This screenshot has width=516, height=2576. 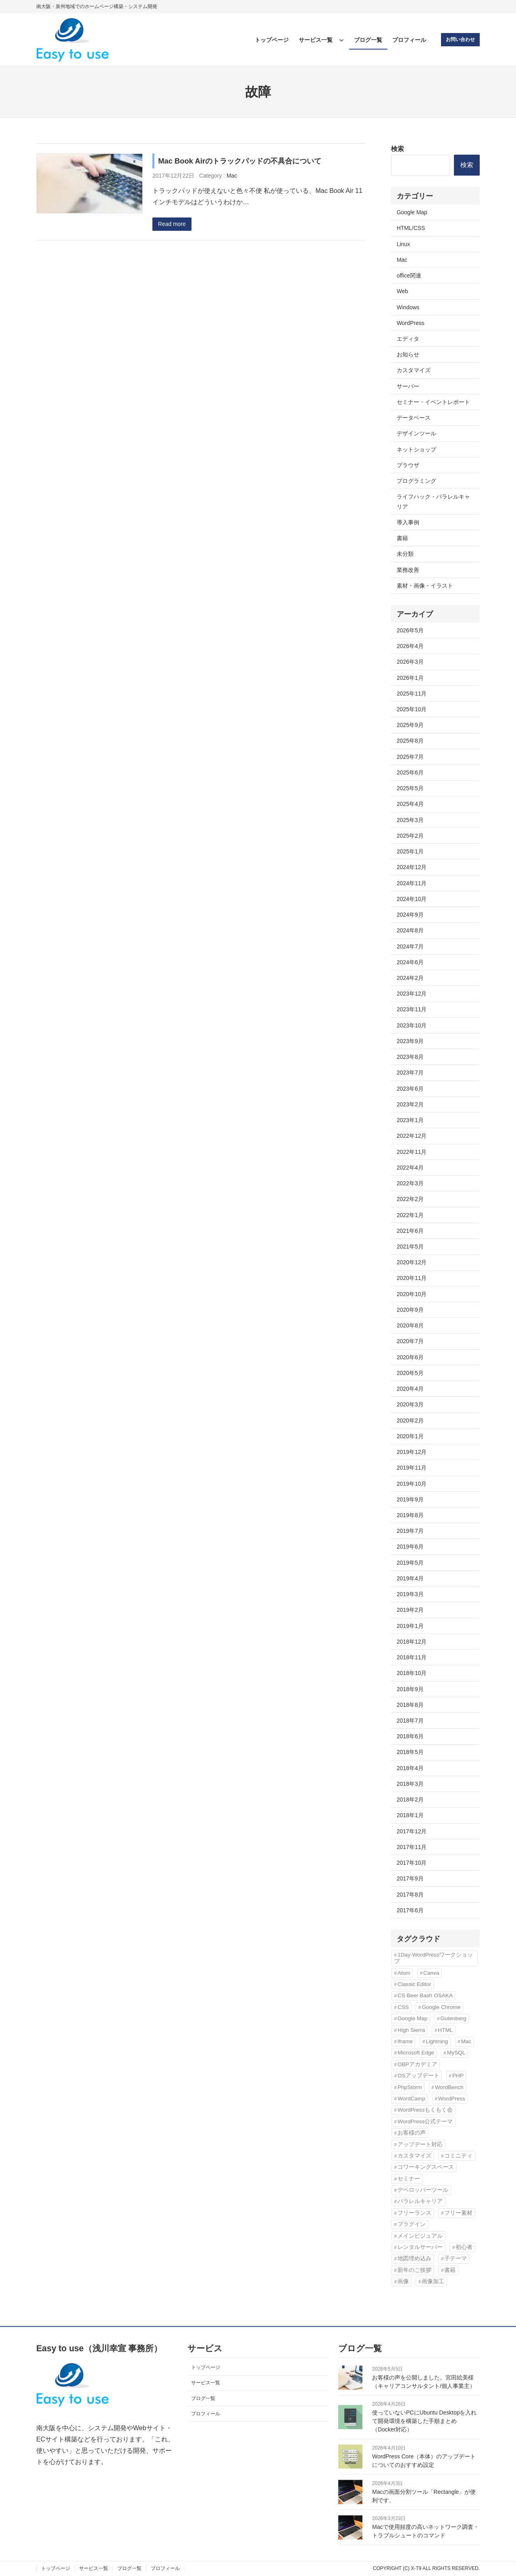 I want to click on 2019年7月, so click(x=410, y=1531).